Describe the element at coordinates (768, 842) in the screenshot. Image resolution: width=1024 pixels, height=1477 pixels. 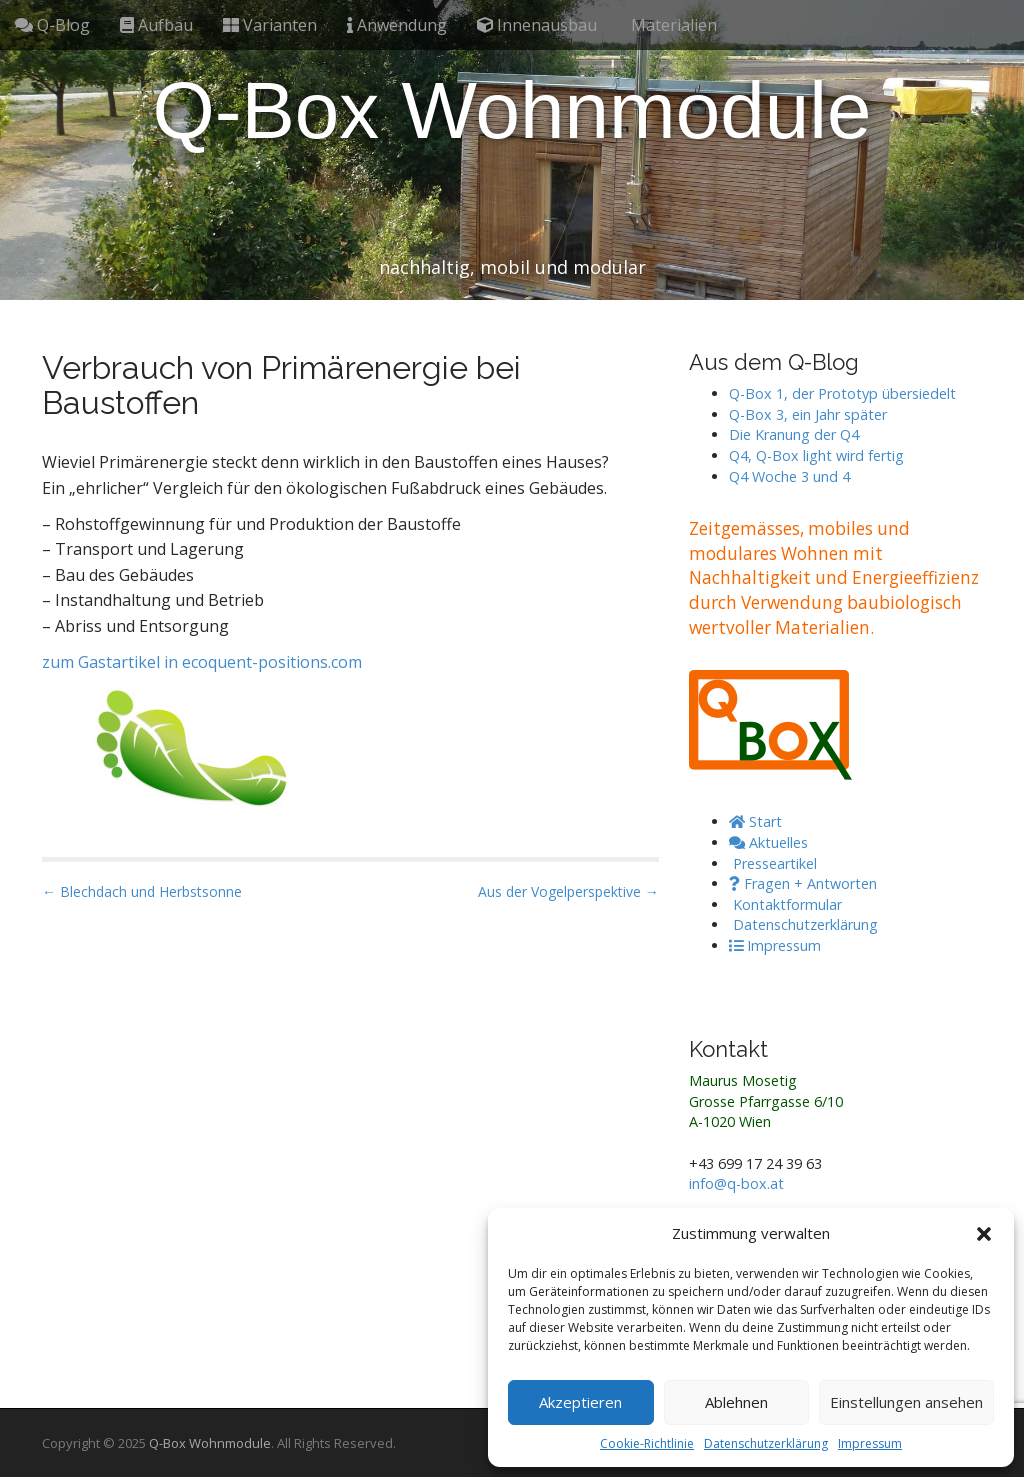
I see `Aktuelles` at that location.